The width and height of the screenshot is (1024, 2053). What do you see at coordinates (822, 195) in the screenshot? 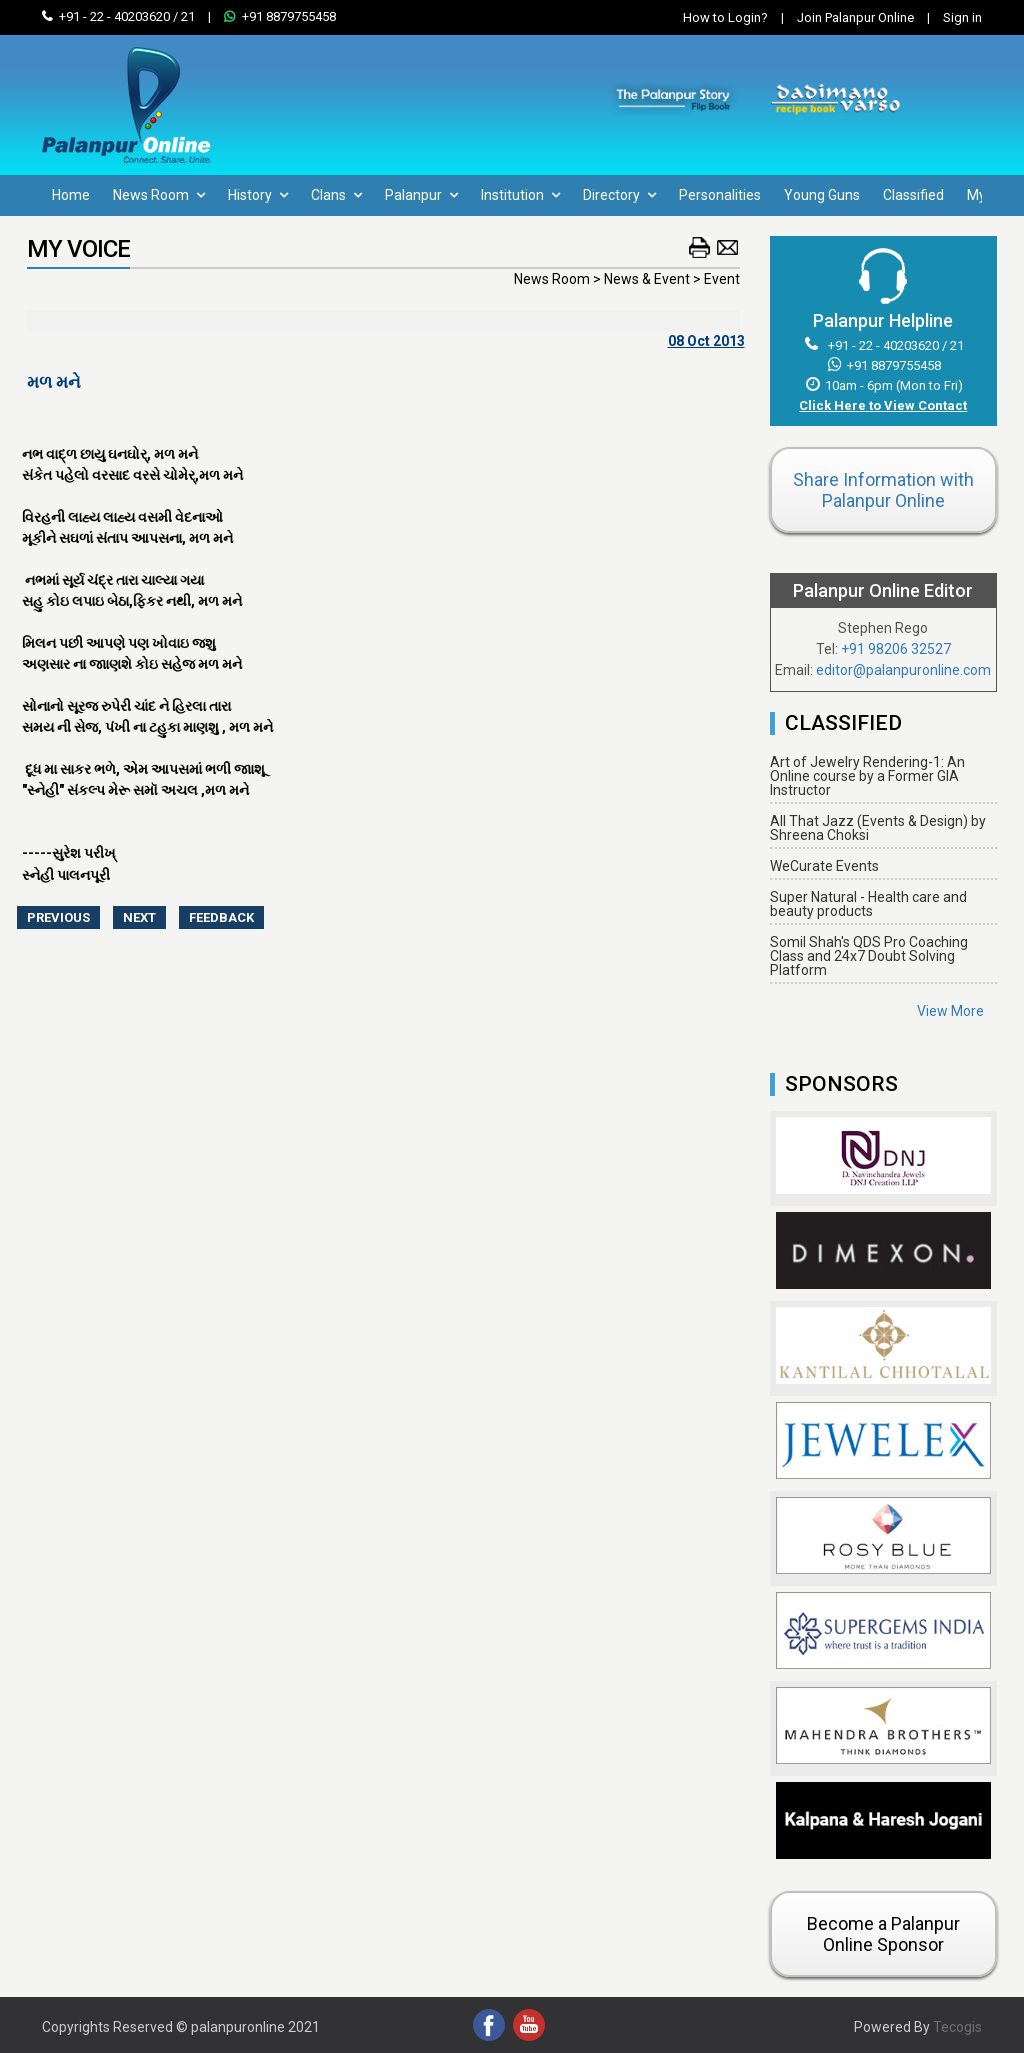
I see `Young Guns` at bounding box center [822, 195].